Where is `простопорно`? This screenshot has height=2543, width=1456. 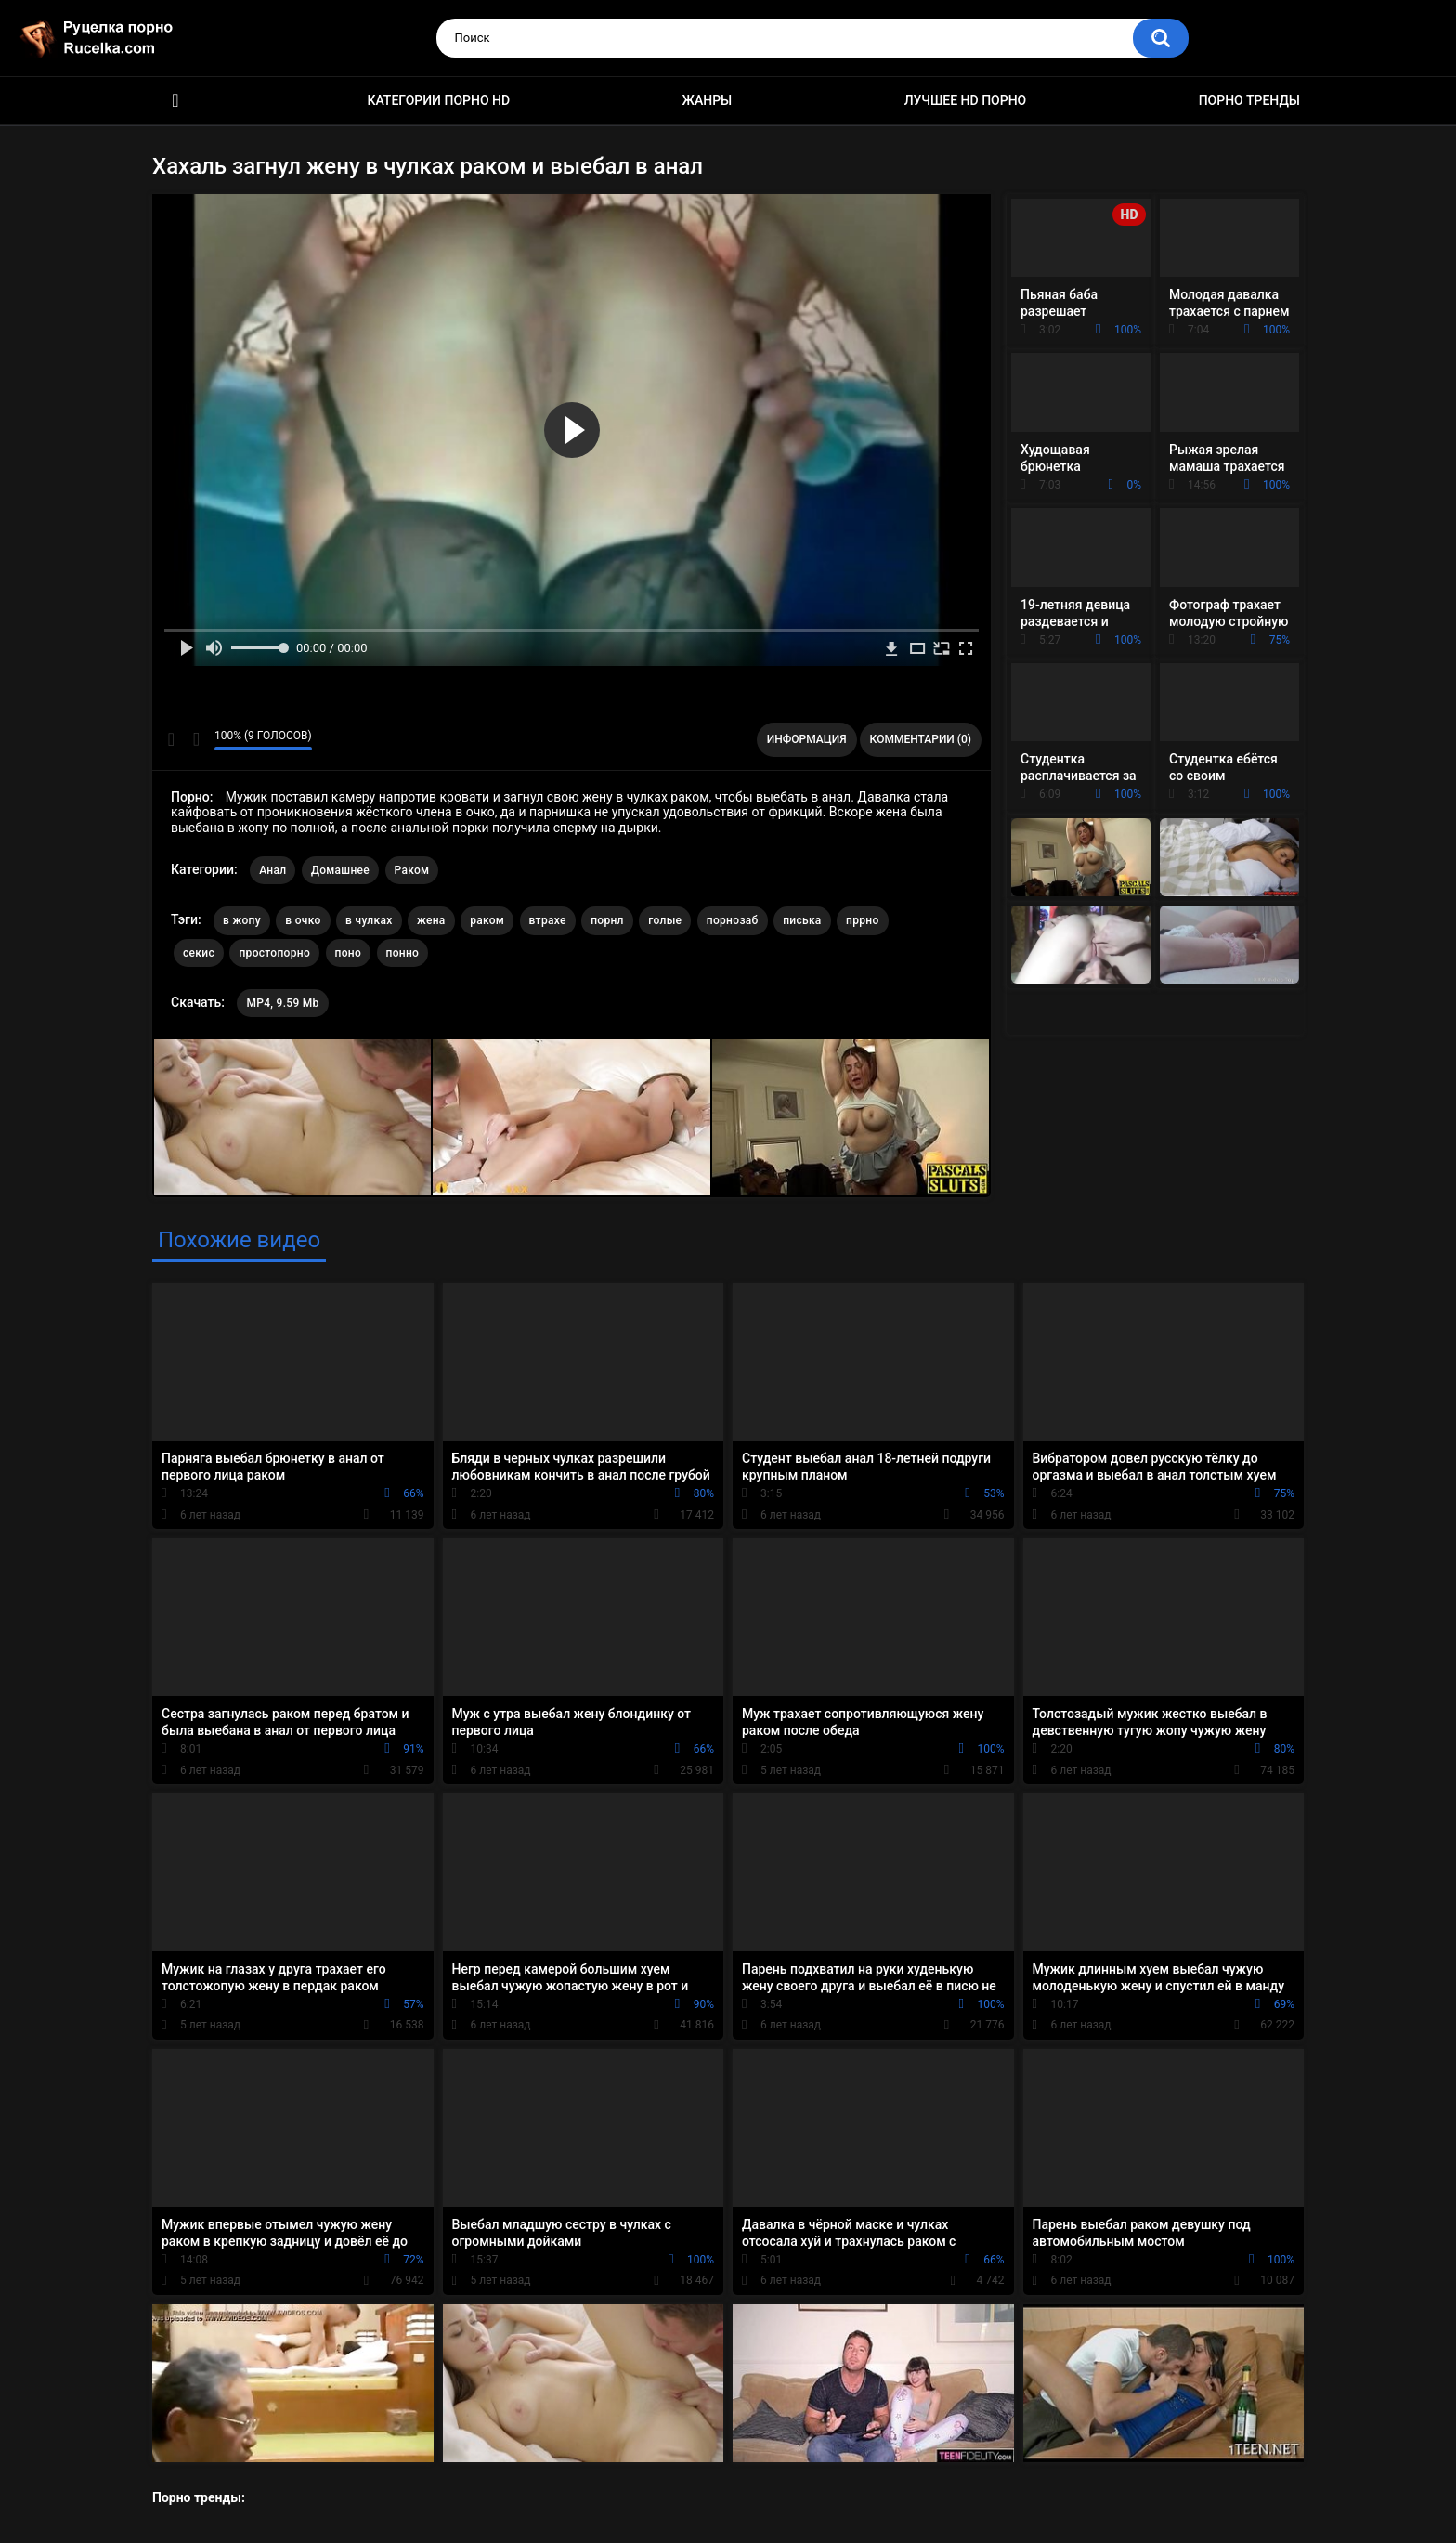
простопорно is located at coordinates (274, 952).